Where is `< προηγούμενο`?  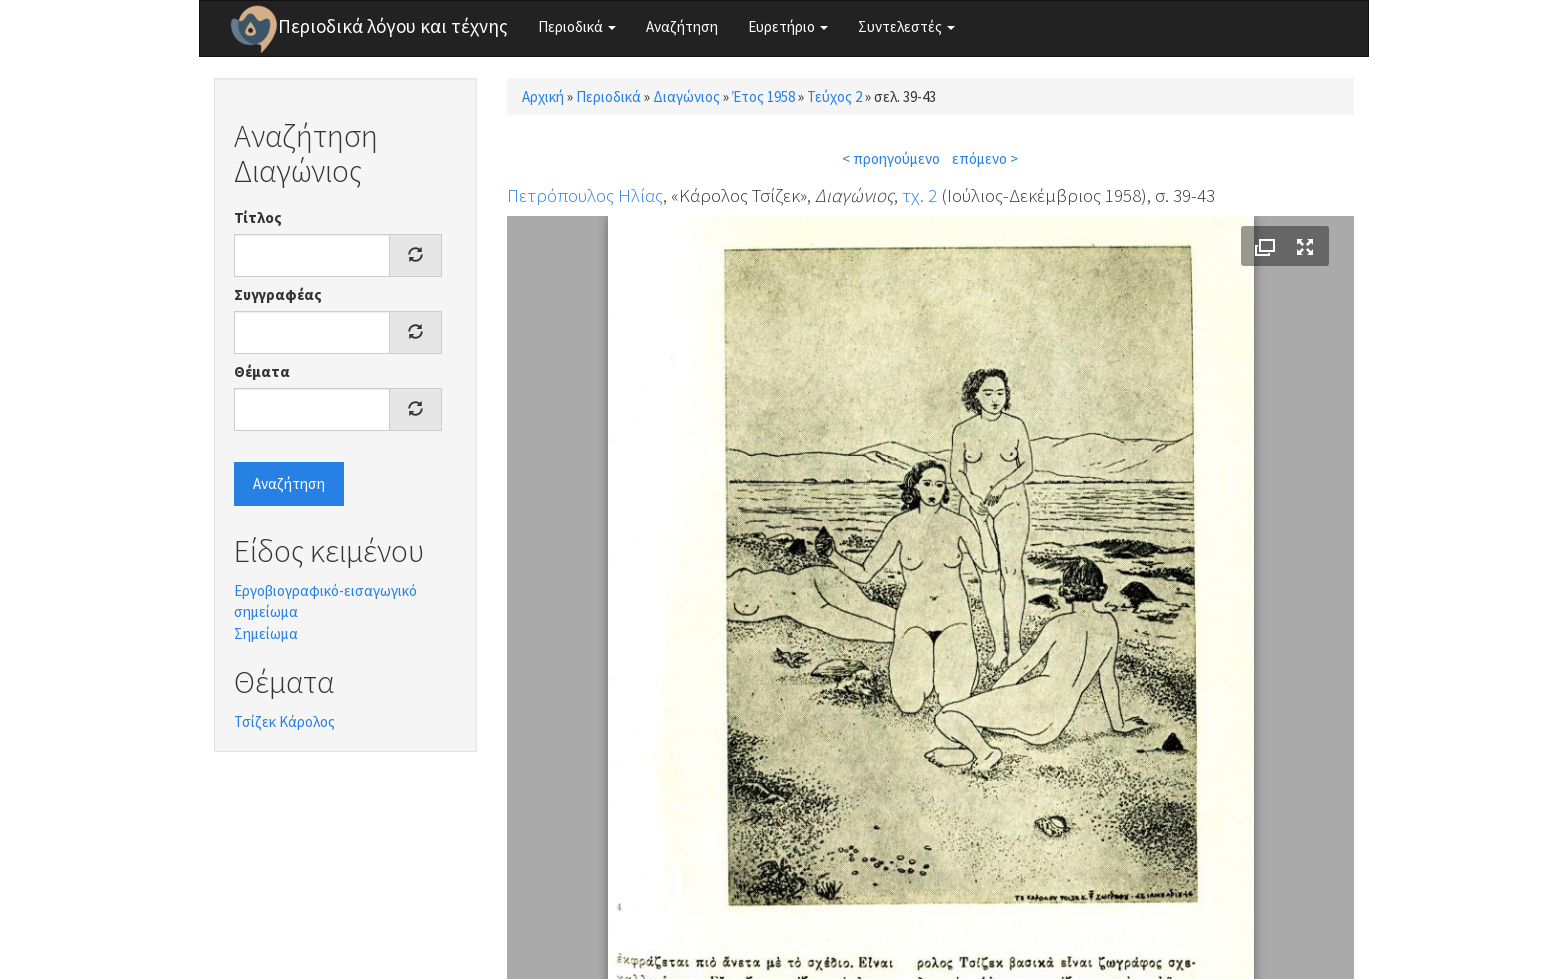 < προηγούμενο is located at coordinates (891, 158).